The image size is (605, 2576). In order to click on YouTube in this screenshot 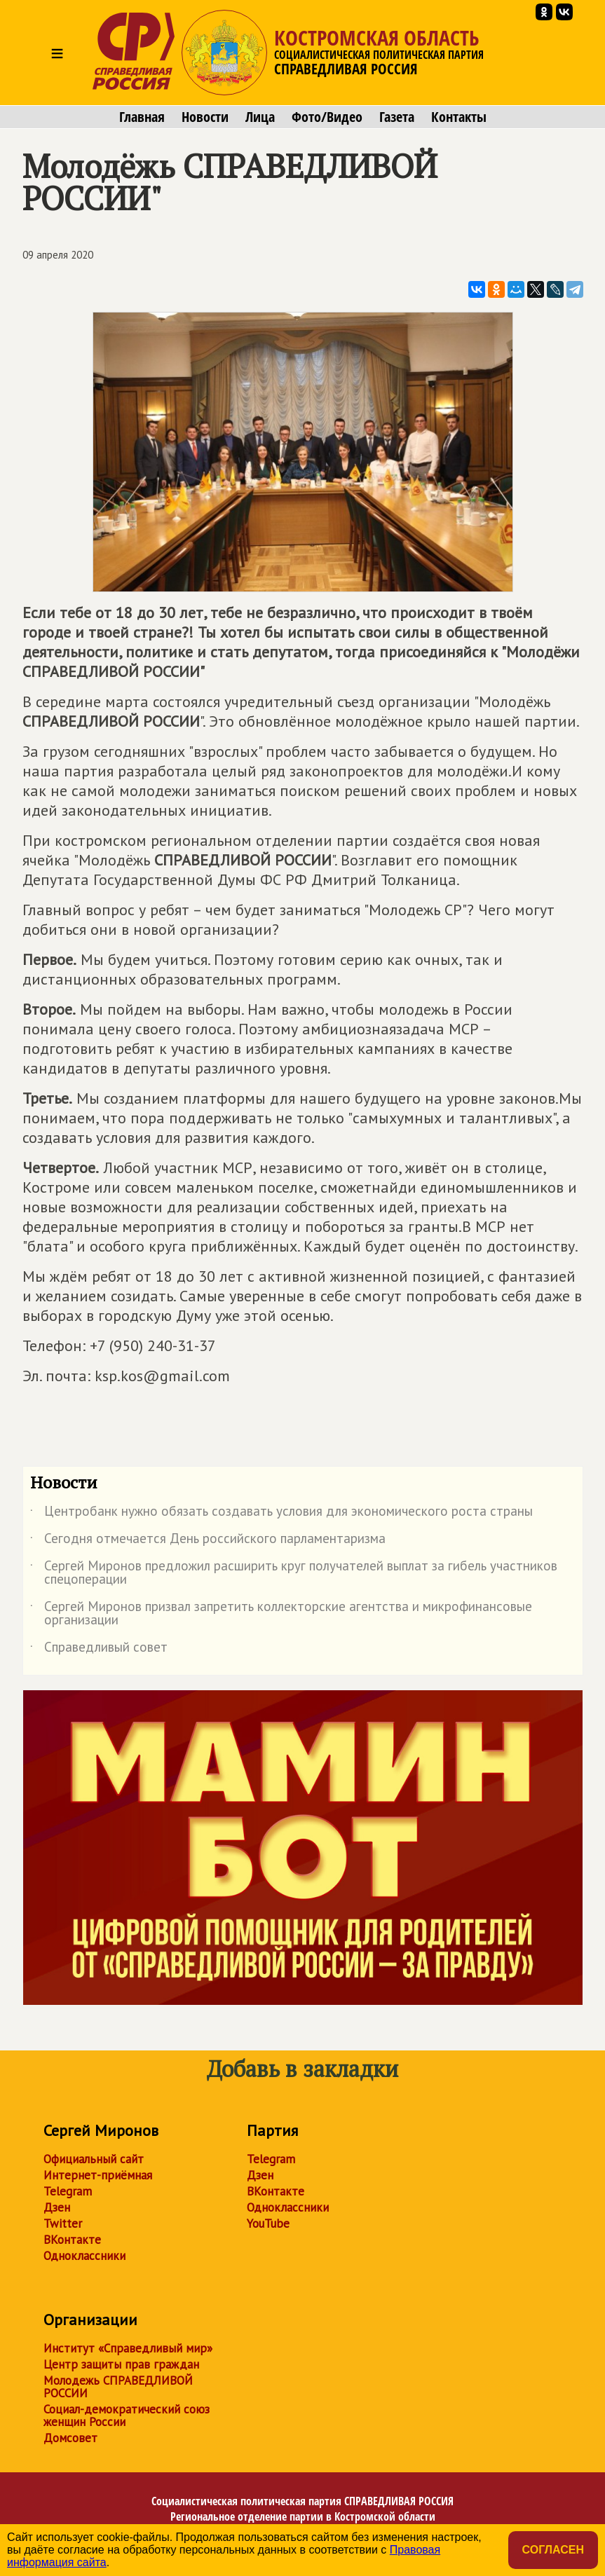, I will do `click(268, 2223)`.